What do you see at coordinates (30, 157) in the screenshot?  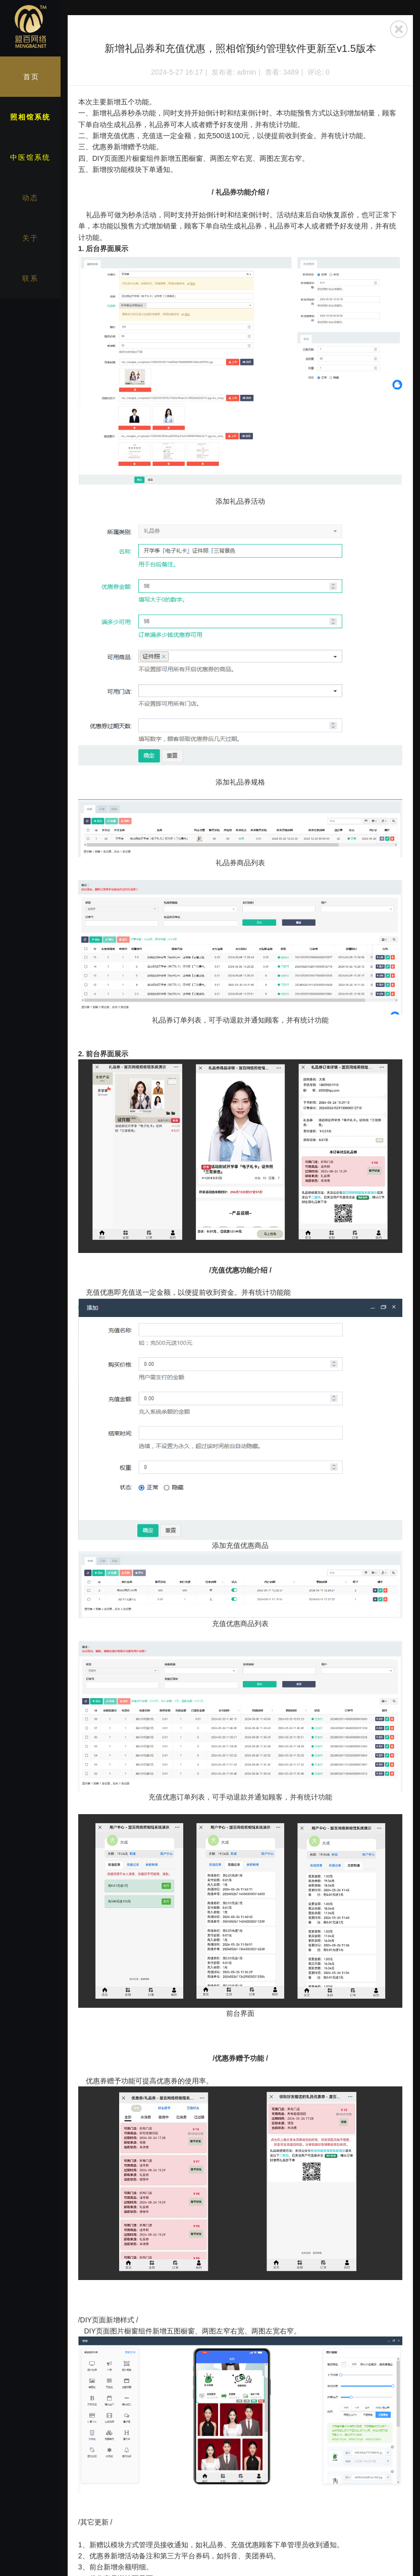 I see `中医馆系统` at bounding box center [30, 157].